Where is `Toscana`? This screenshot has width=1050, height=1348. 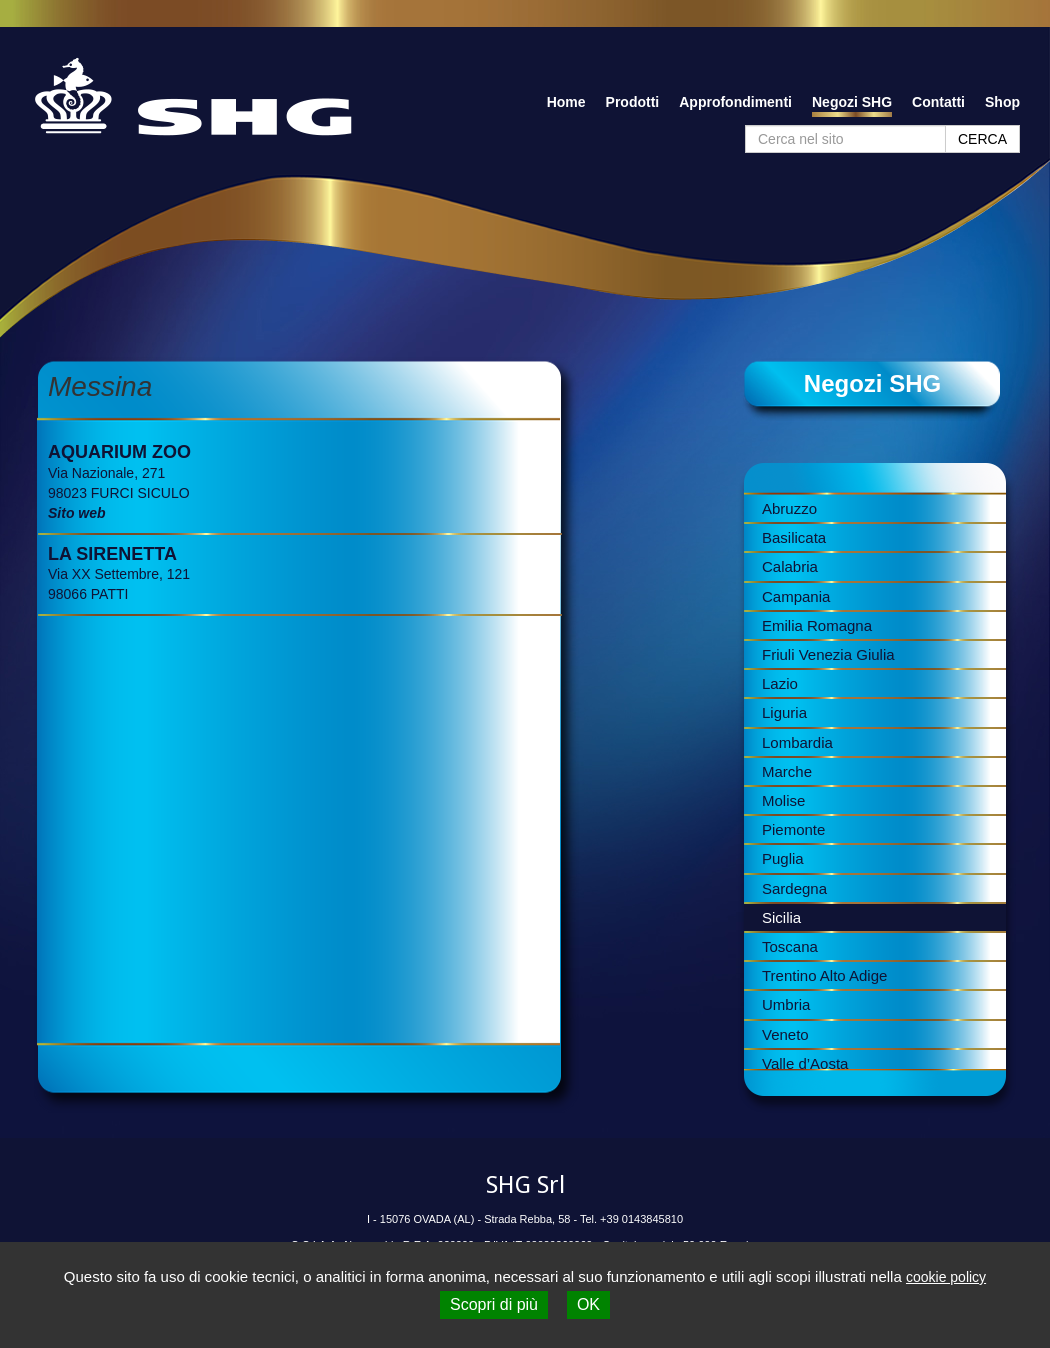
Toscana is located at coordinates (790, 946).